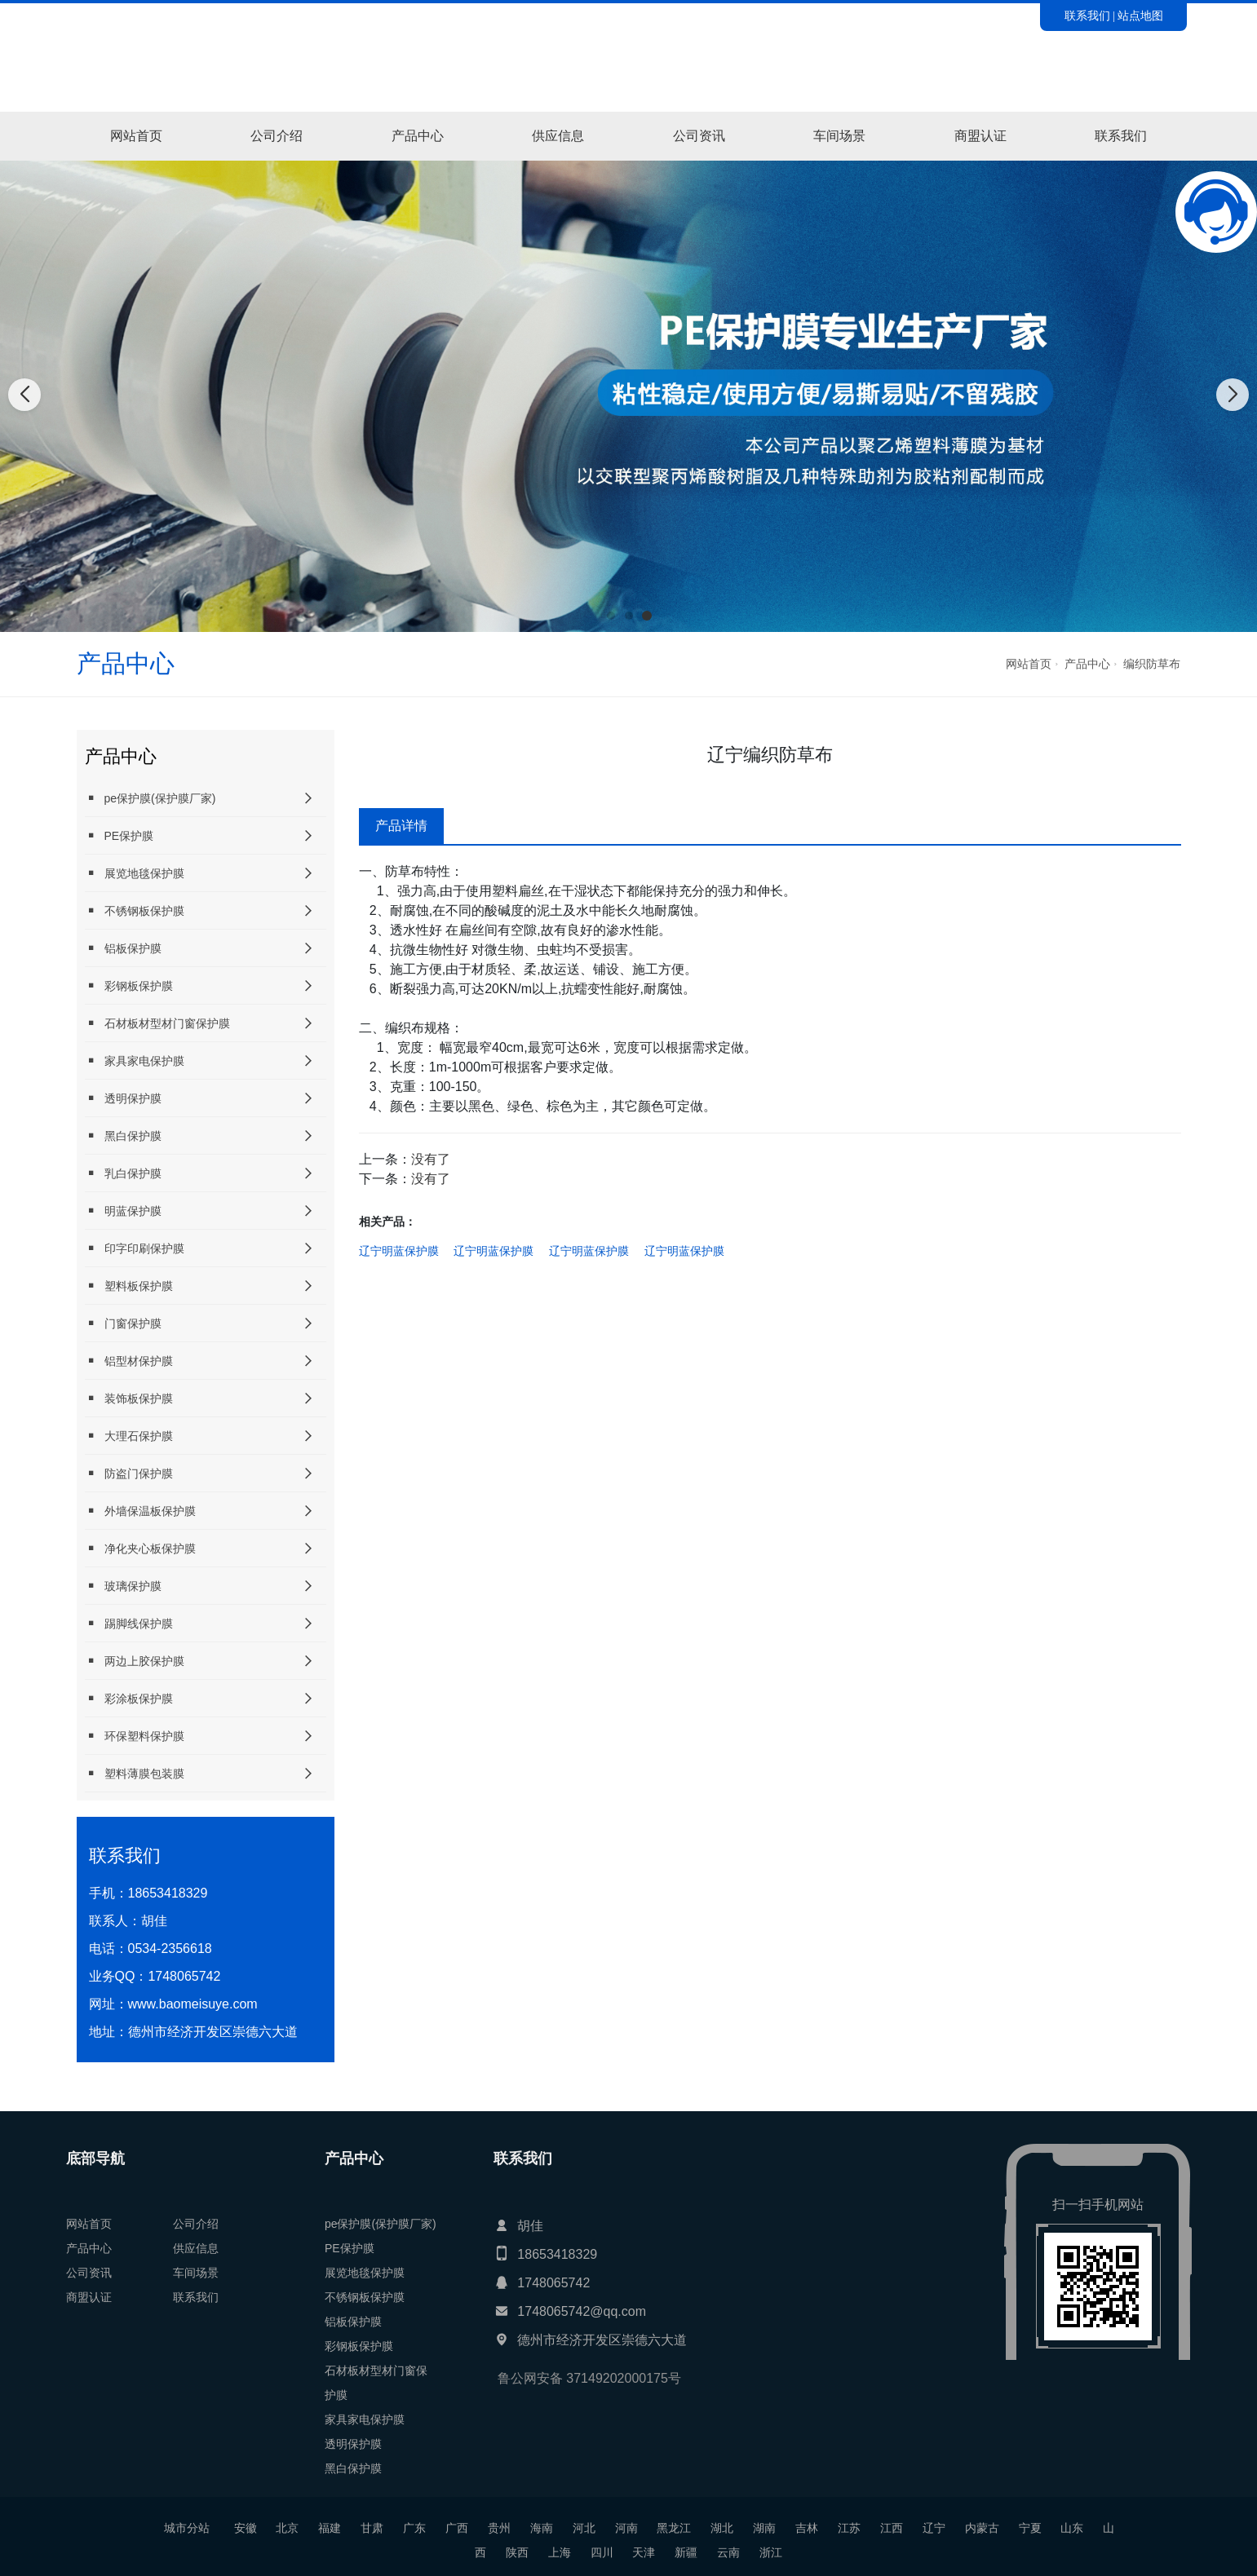 This screenshot has width=1257, height=2576. Describe the element at coordinates (134, 1248) in the screenshot. I see `印字印刷保护膜` at that location.